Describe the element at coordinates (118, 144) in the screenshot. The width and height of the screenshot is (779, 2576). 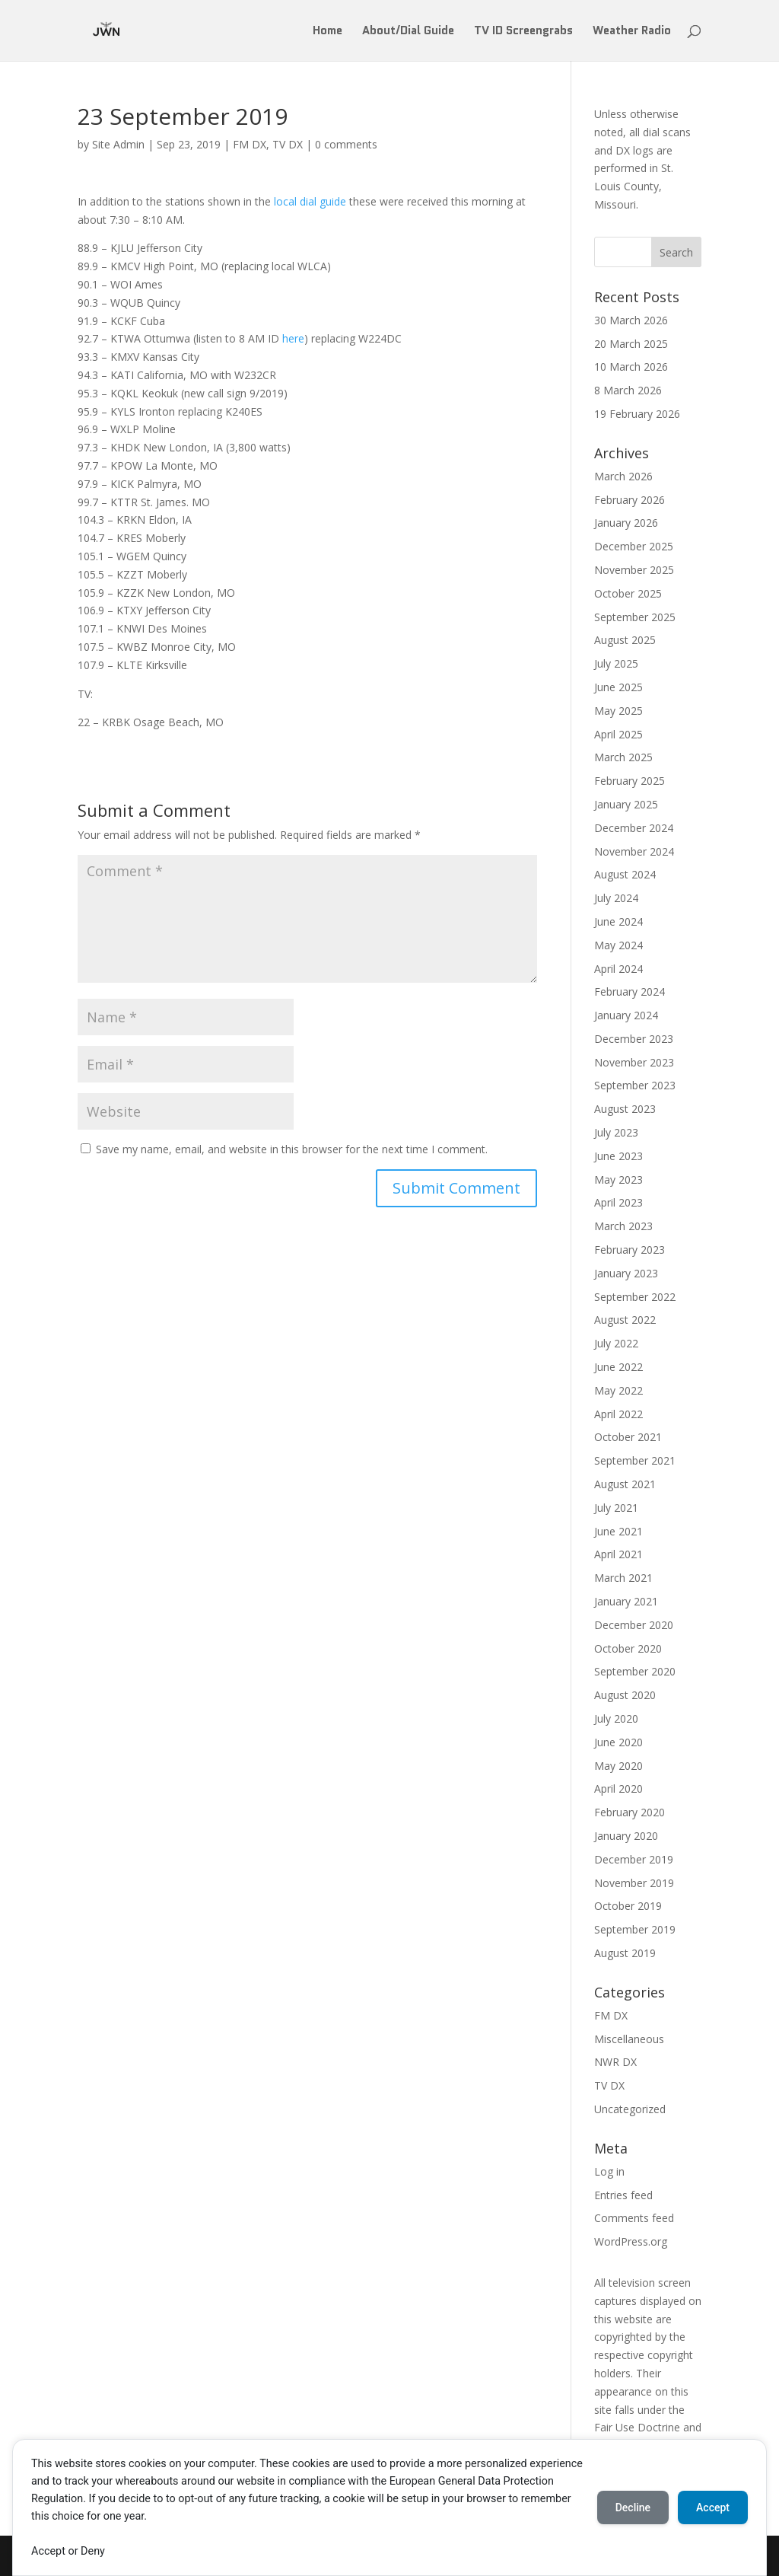
I see `Site Admin` at that location.